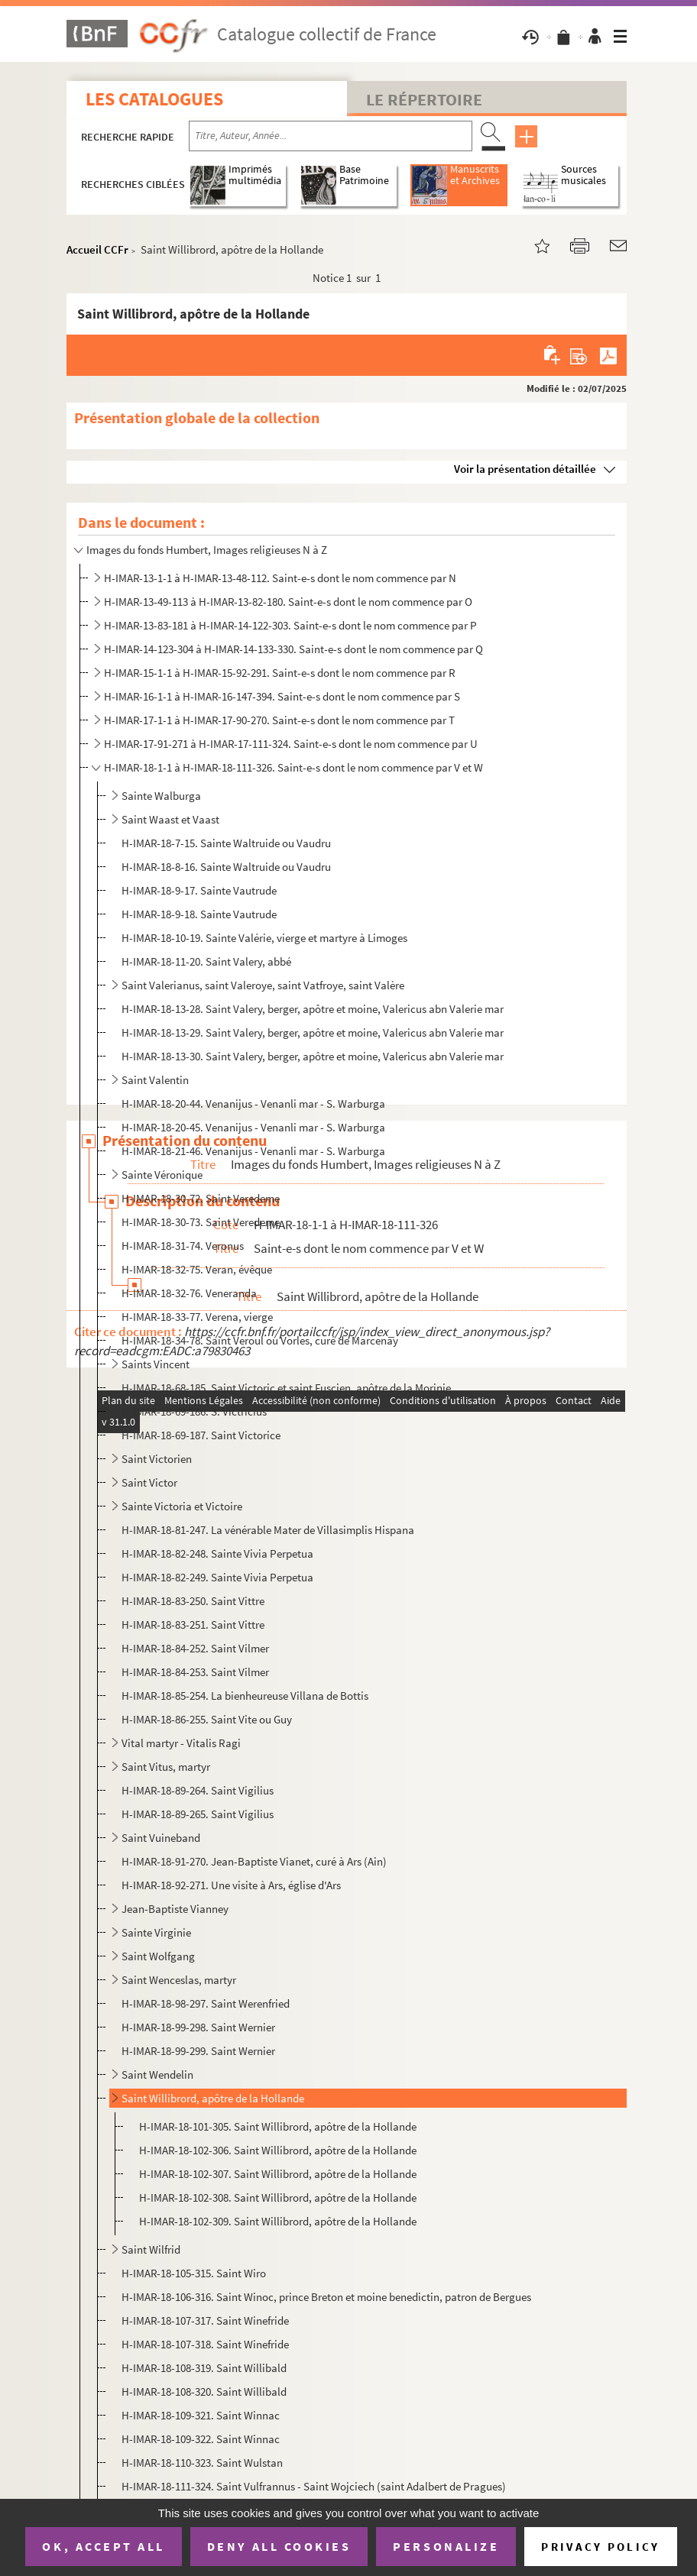 The height and width of the screenshot is (2576, 697). I want to click on H-IMAR-18-85-254. La bienheureuse Villana de Bottis, so click(245, 1695).